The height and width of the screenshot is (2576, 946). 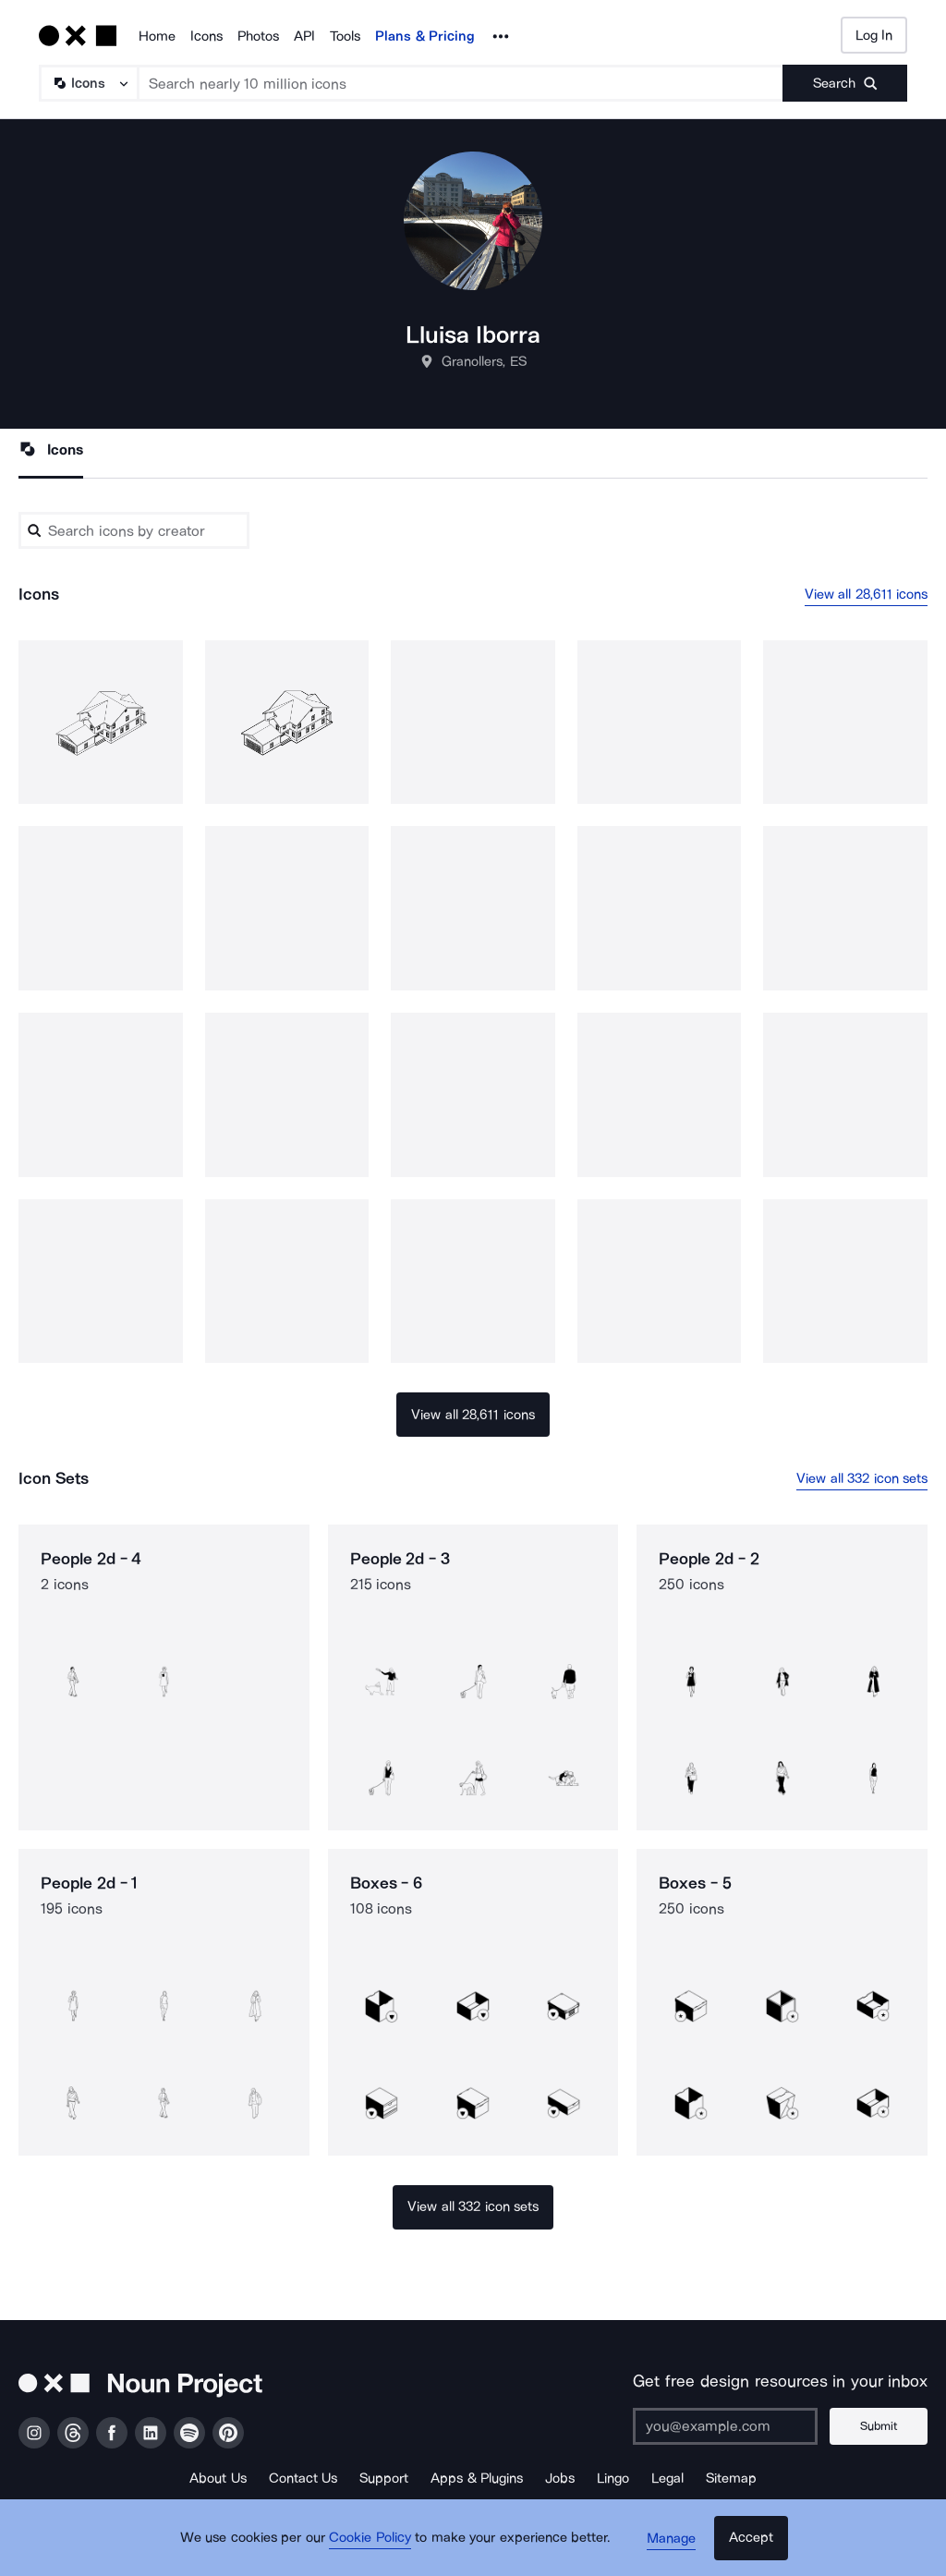 I want to click on [Submit search term], so click(x=844, y=83).